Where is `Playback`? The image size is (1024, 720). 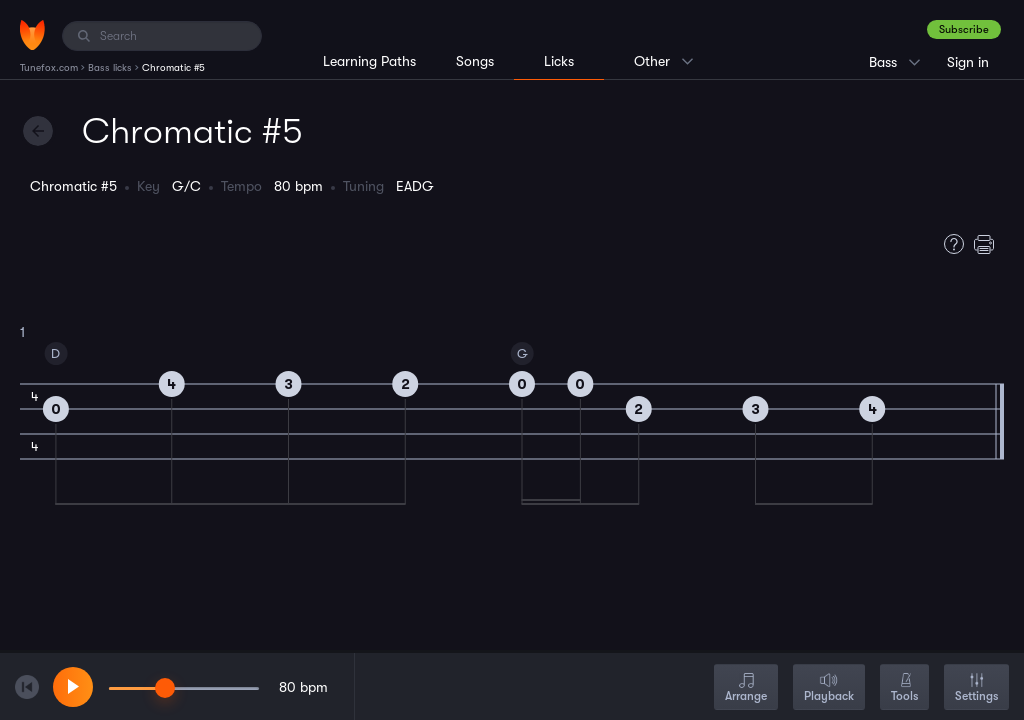 Playback is located at coordinates (829, 688).